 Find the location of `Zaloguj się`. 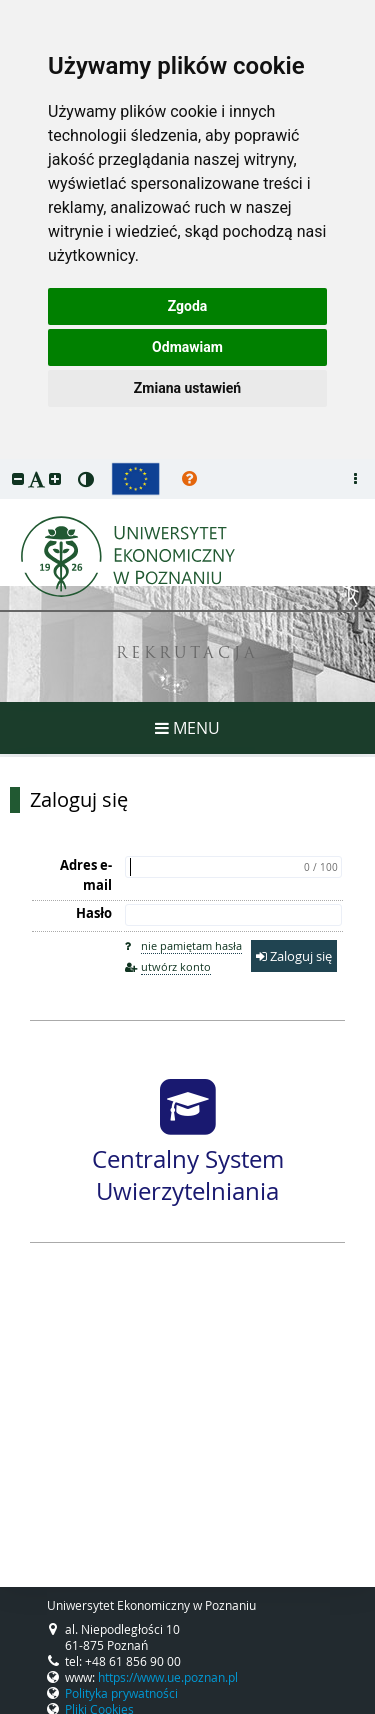

Zaloguj się is located at coordinates (79, 800).